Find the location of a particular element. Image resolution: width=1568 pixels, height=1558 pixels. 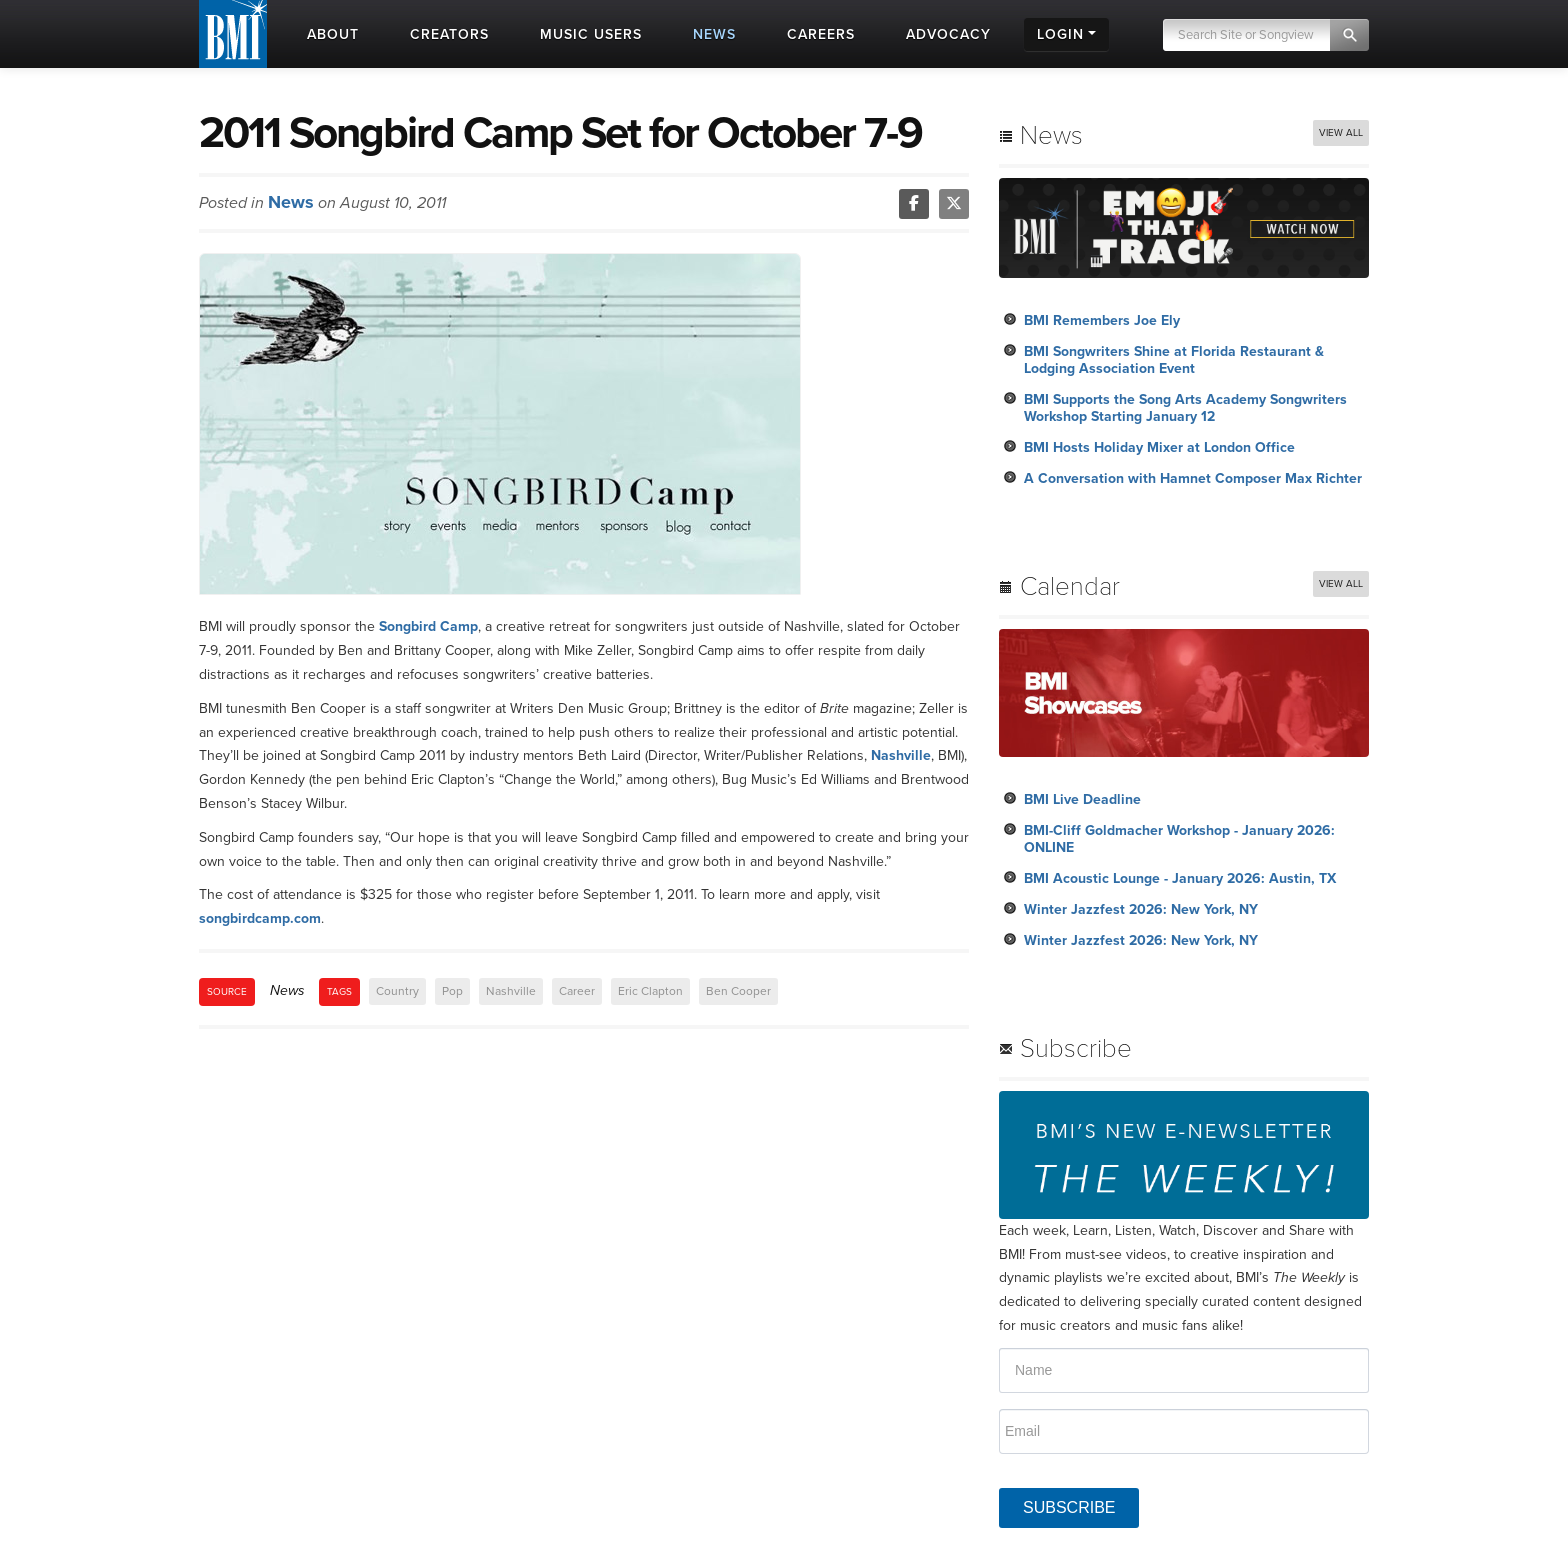

Eric Clapton is located at coordinates (650, 991).